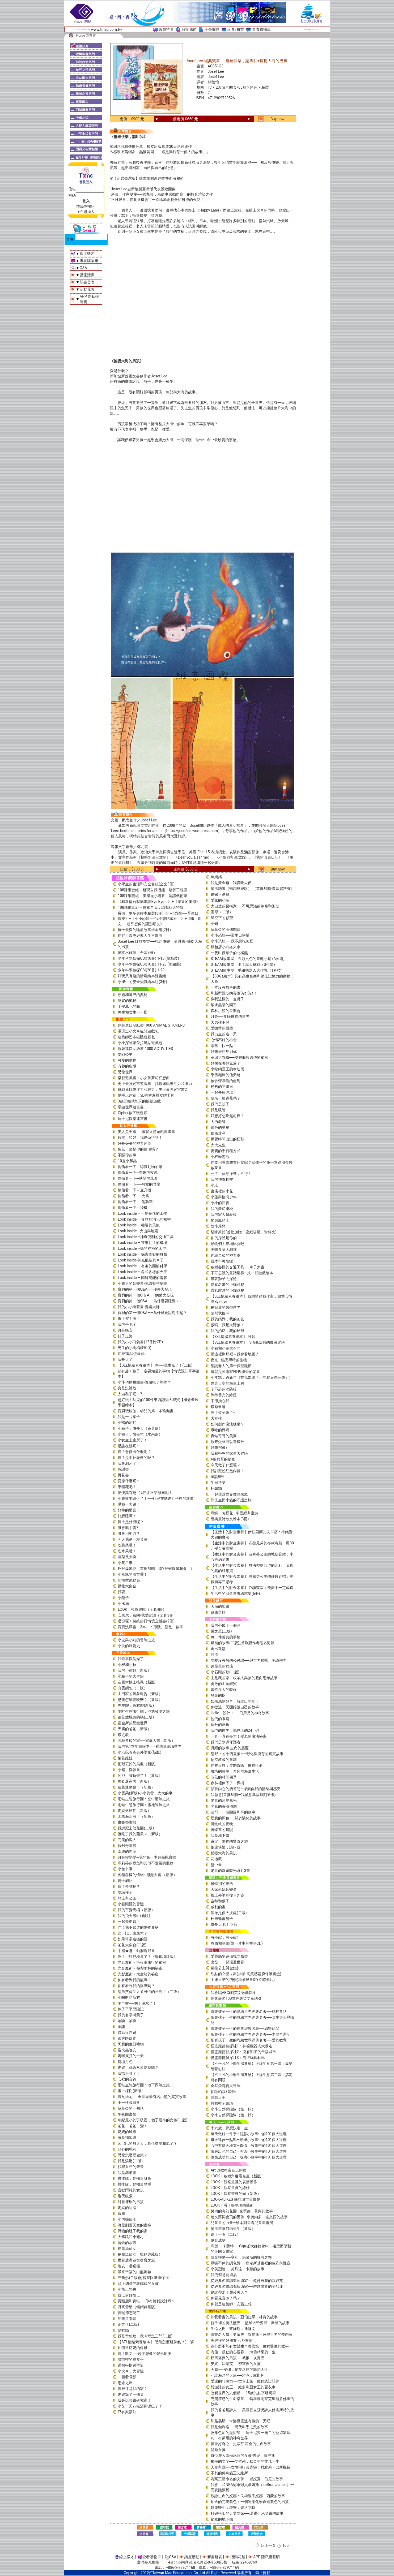 The width and height of the screenshot is (394, 2576). What do you see at coordinates (140, 935) in the screenshot?
I see `長谷川義史經典人生三部曲` at bounding box center [140, 935].